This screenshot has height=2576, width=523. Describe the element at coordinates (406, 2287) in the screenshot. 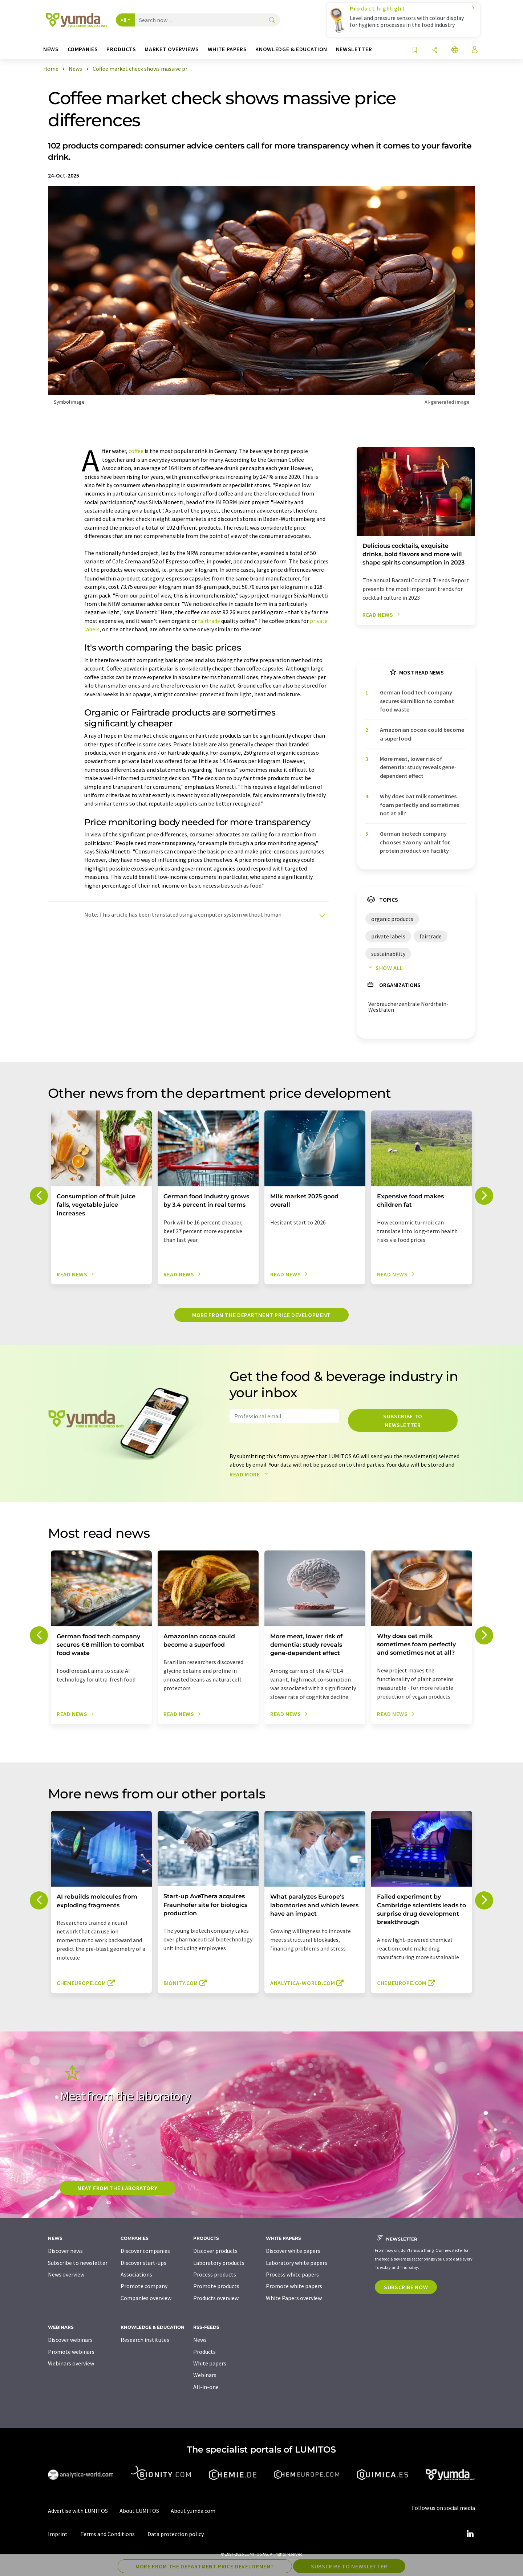

I see `Subscribe now` at that location.